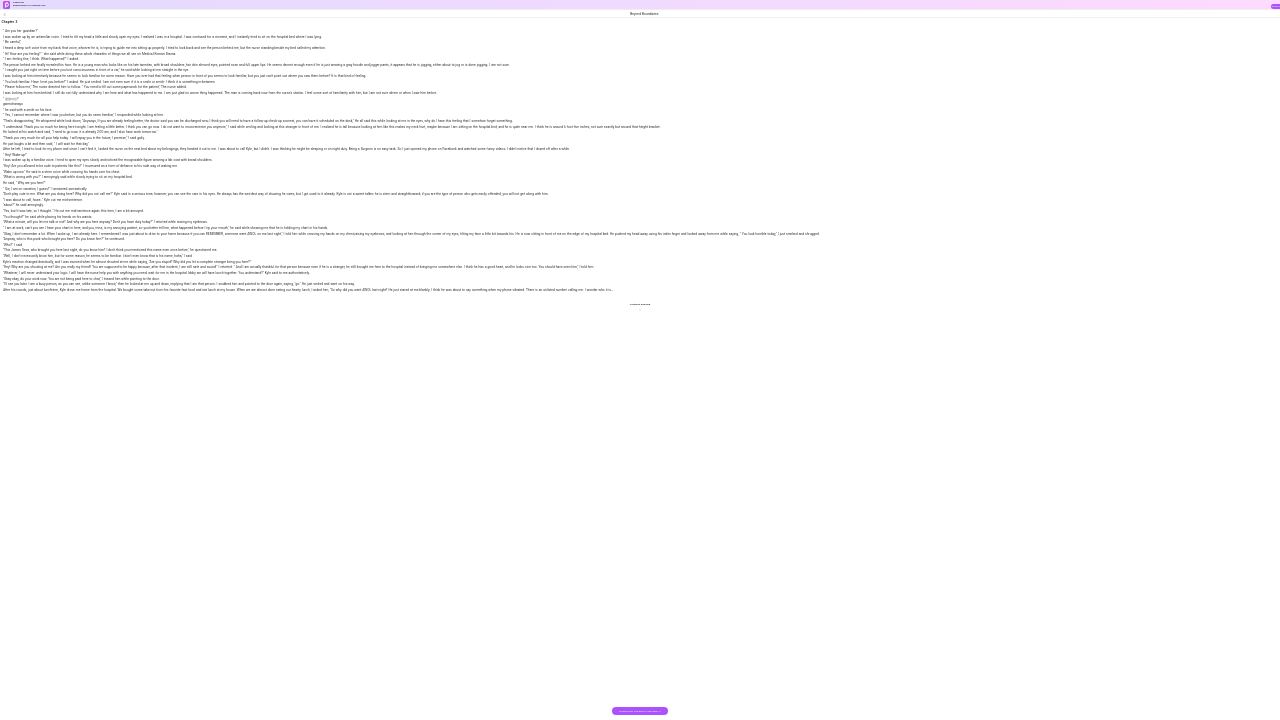 Image resolution: width=1280 pixels, height=720 pixels. I want to click on DOWNLOAD THE BOOK FOR FREE >>, so click(639, 711).